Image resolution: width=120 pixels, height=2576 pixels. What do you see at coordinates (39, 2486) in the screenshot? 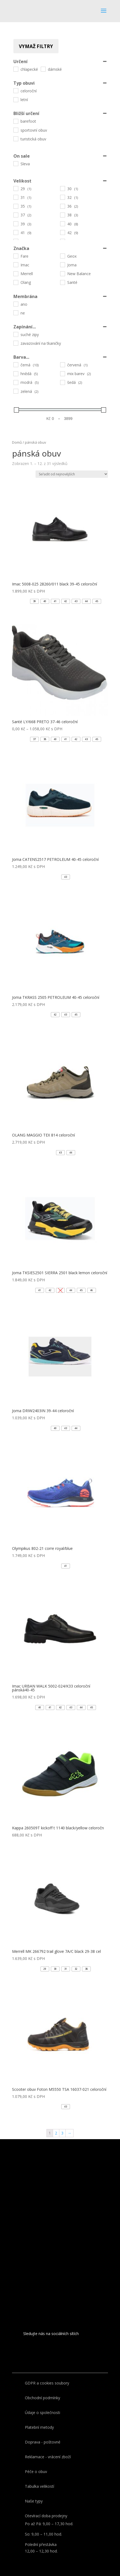
I see `Tabulka velikostí` at bounding box center [39, 2486].